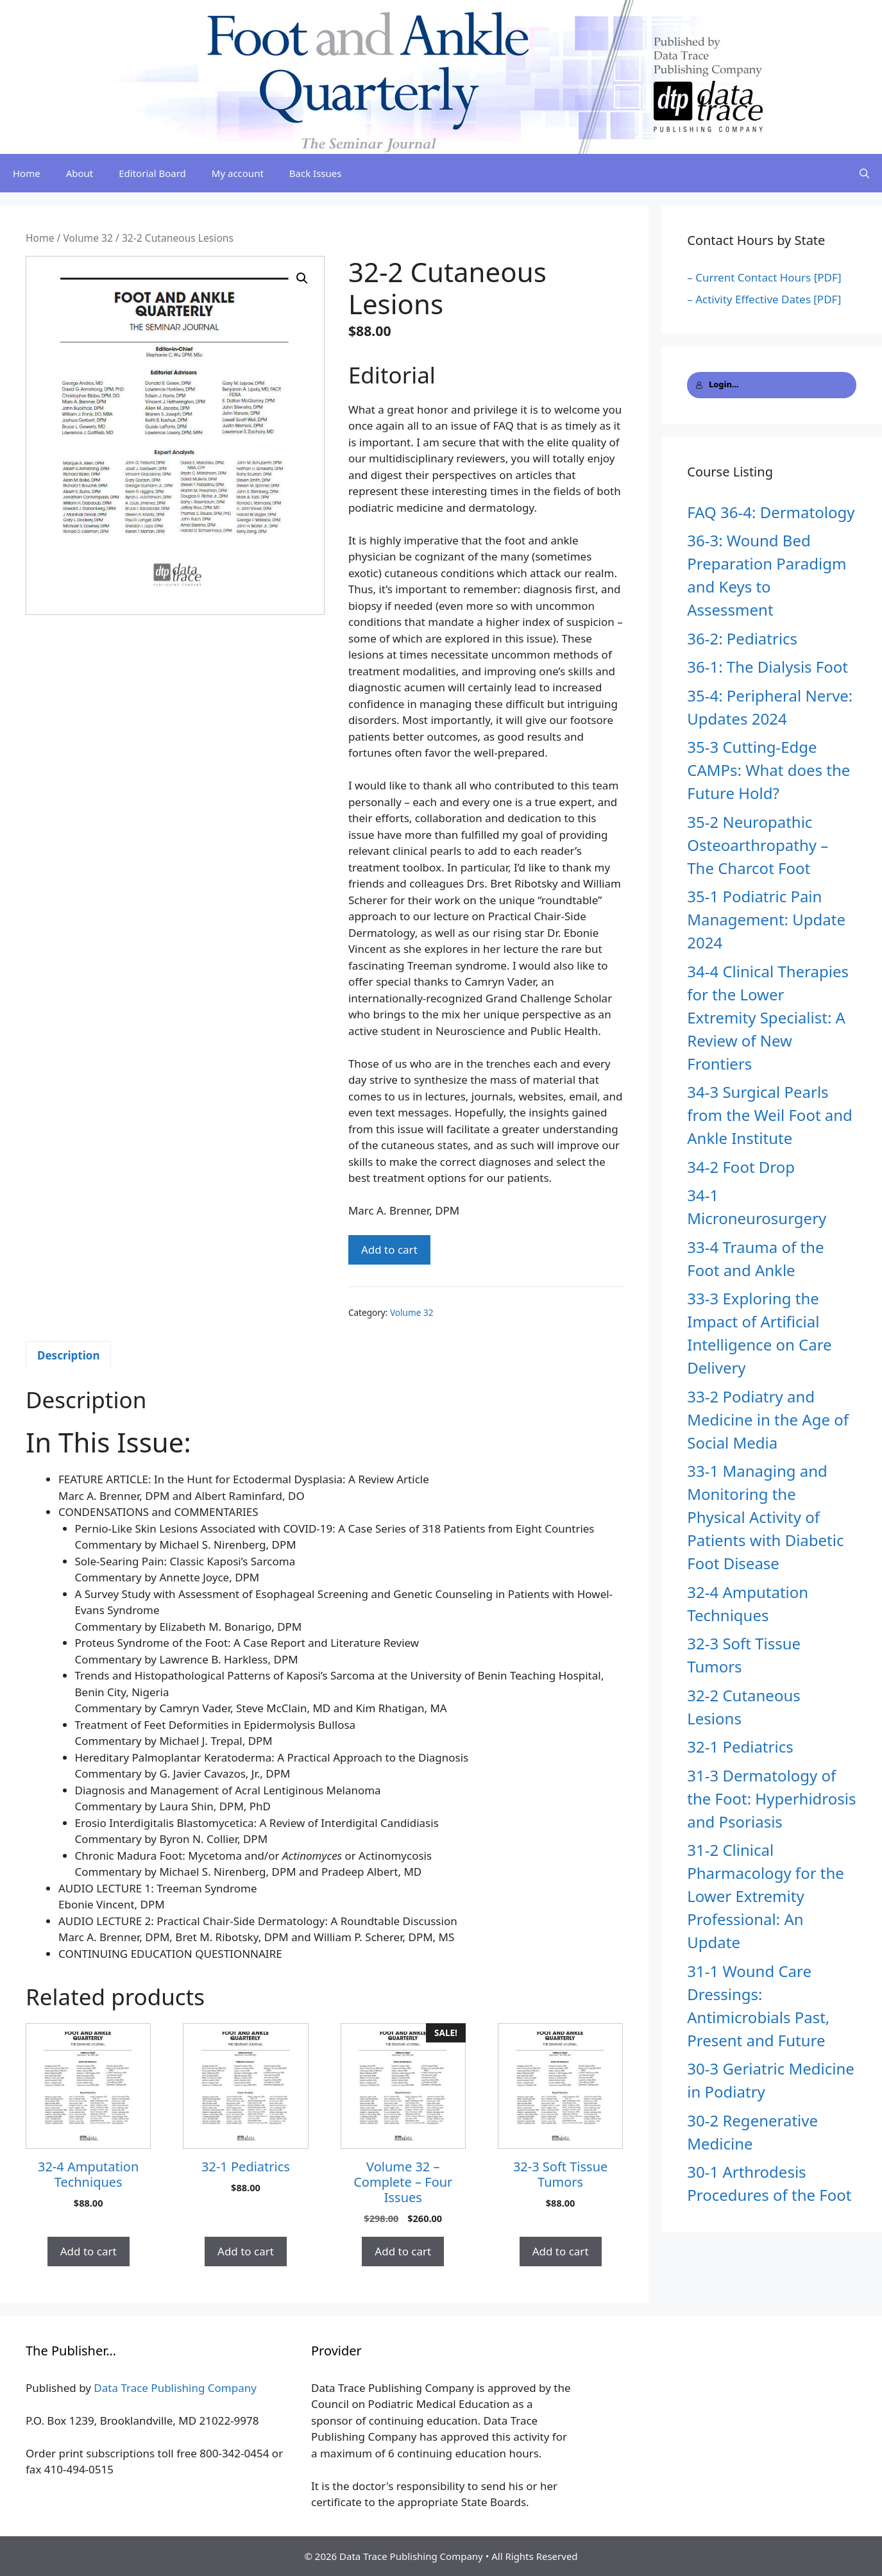 The width and height of the screenshot is (882, 2576). What do you see at coordinates (80, 173) in the screenshot?
I see `About` at bounding box center [80, 173].